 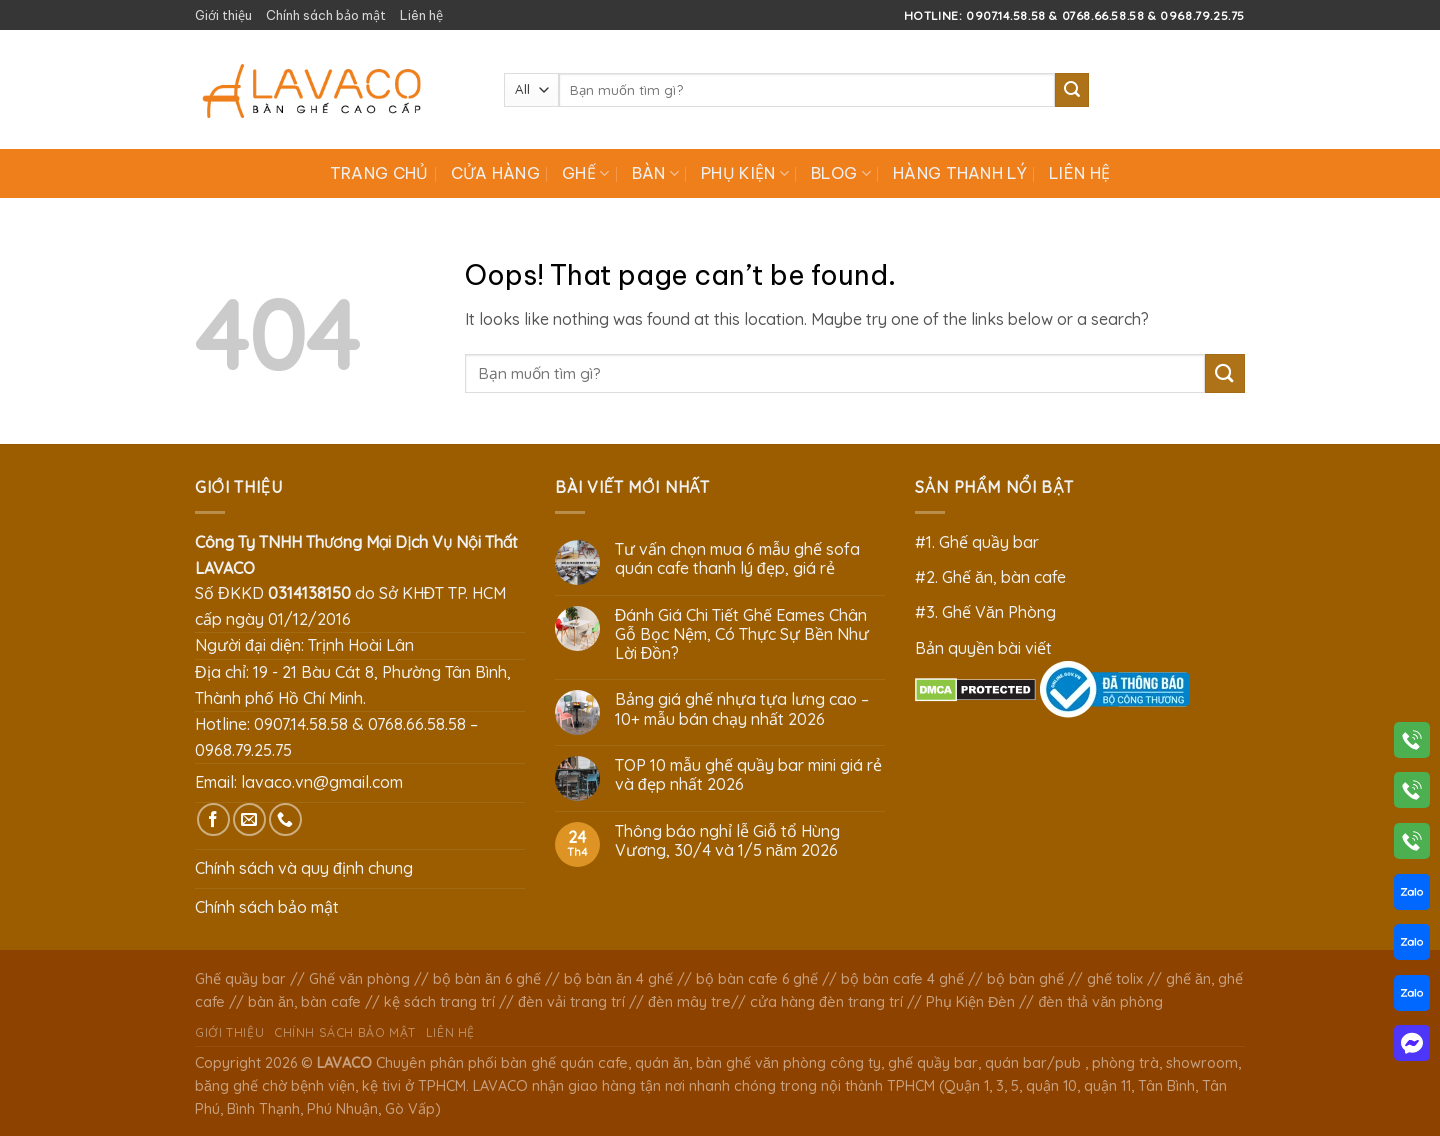 What do you see at coordinates (379, 173) in the screenshot?
I see `Trang chủ` at bounding box center [379, 173].